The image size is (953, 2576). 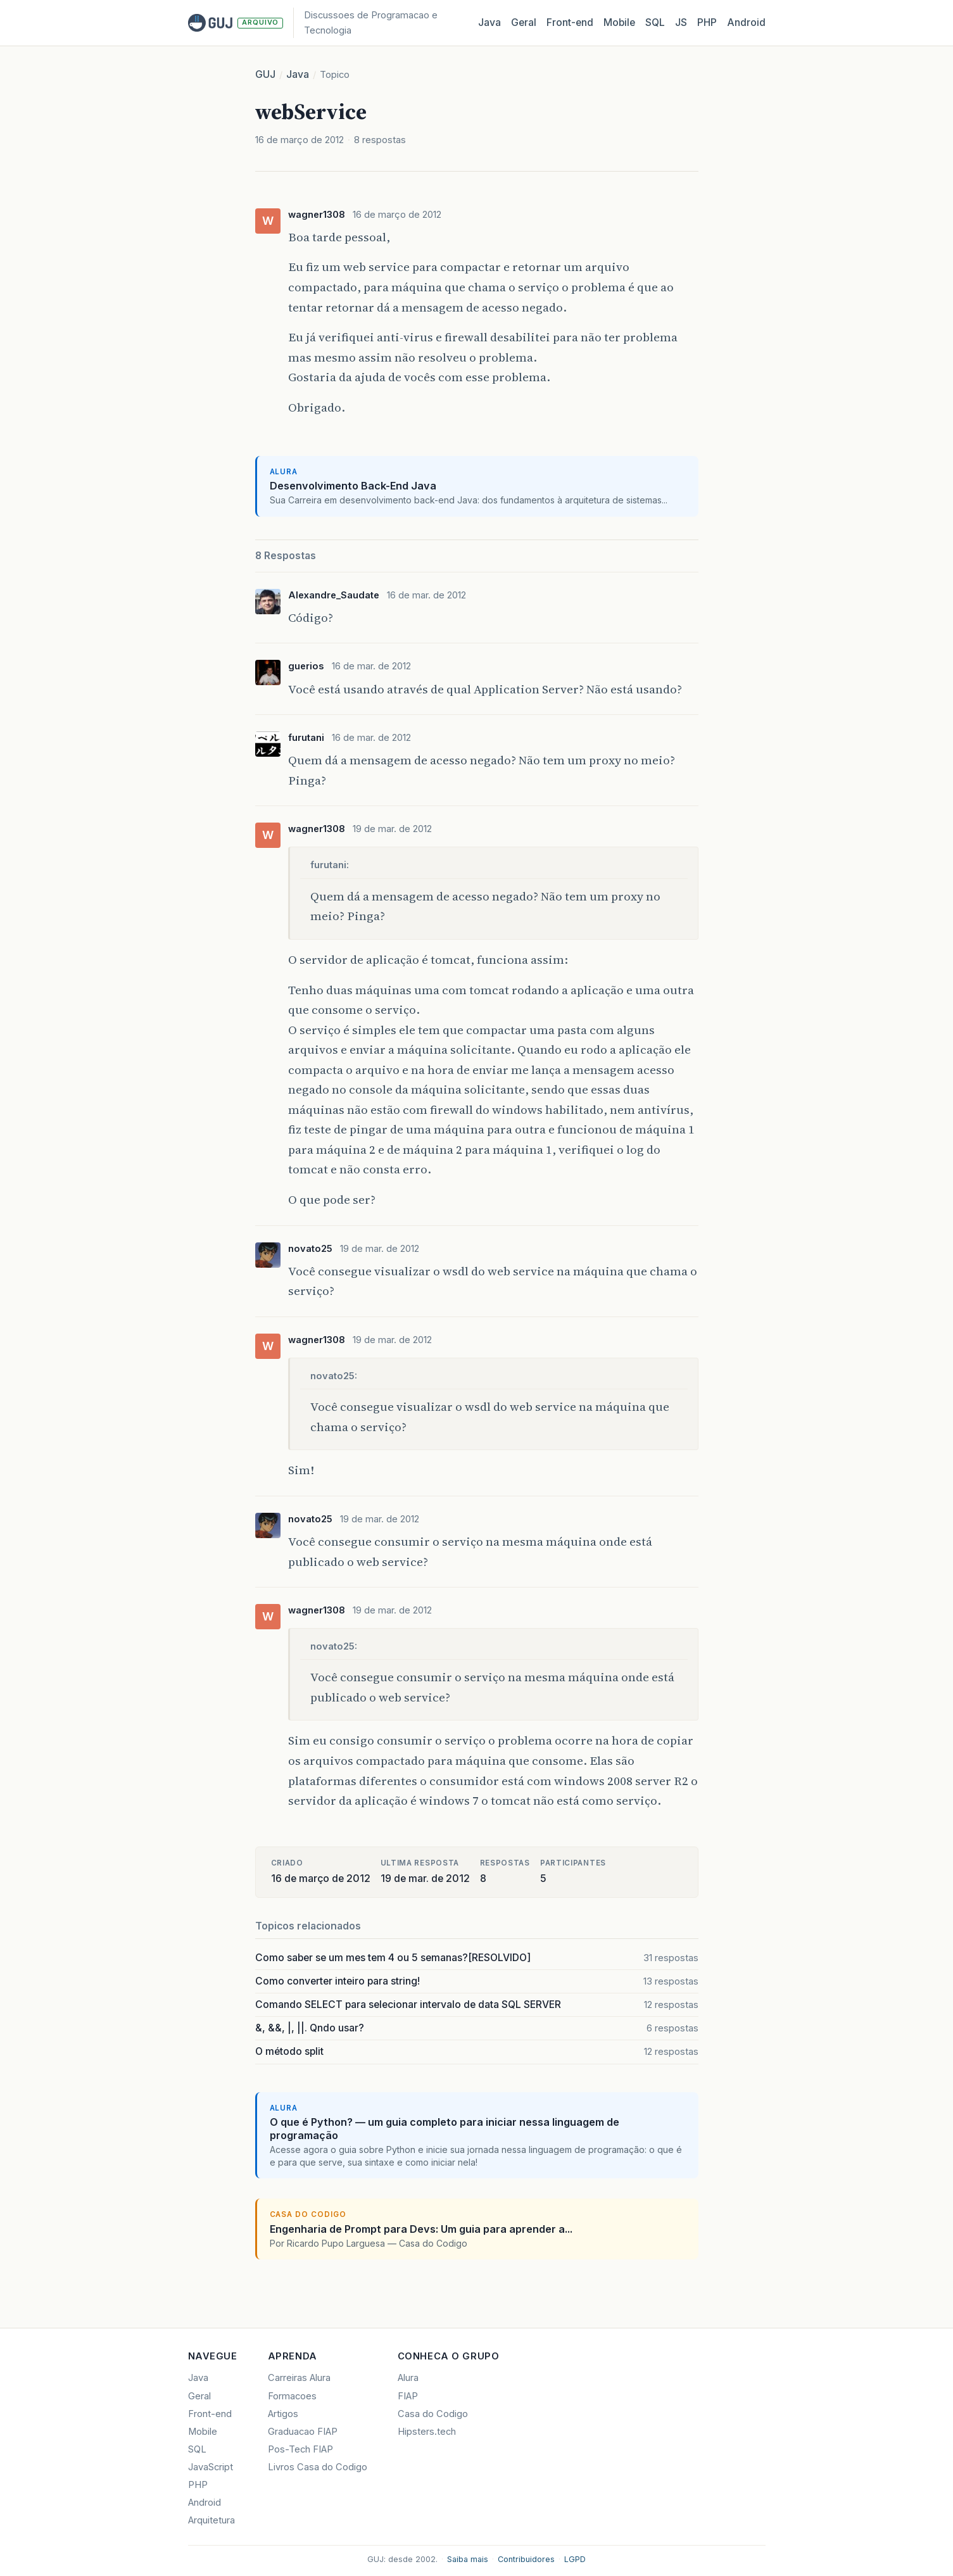 I want to click on Graduacao FIAP, so click(x=303, y=2431).